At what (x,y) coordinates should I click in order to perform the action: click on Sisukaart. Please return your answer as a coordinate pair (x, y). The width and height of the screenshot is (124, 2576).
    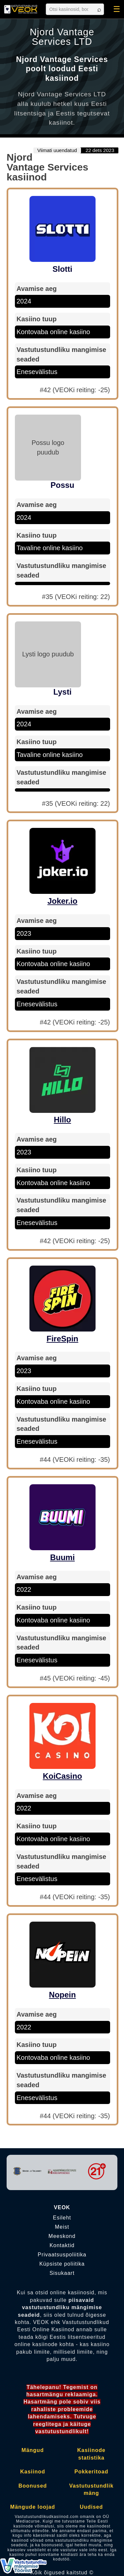
    Looking at the image, I should click on (62, 2273).